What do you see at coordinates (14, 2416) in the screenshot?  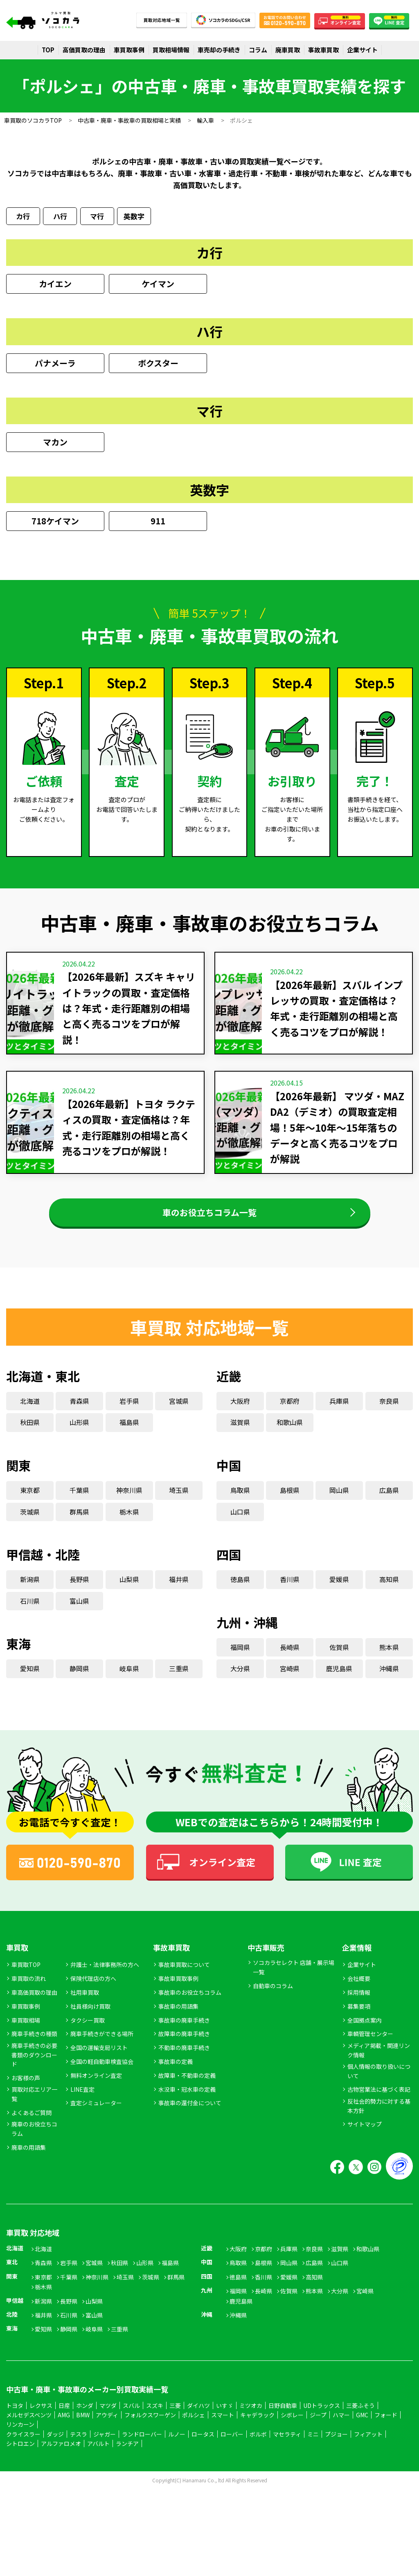 I see `トヨタ` at bounding box center [14, 2416].